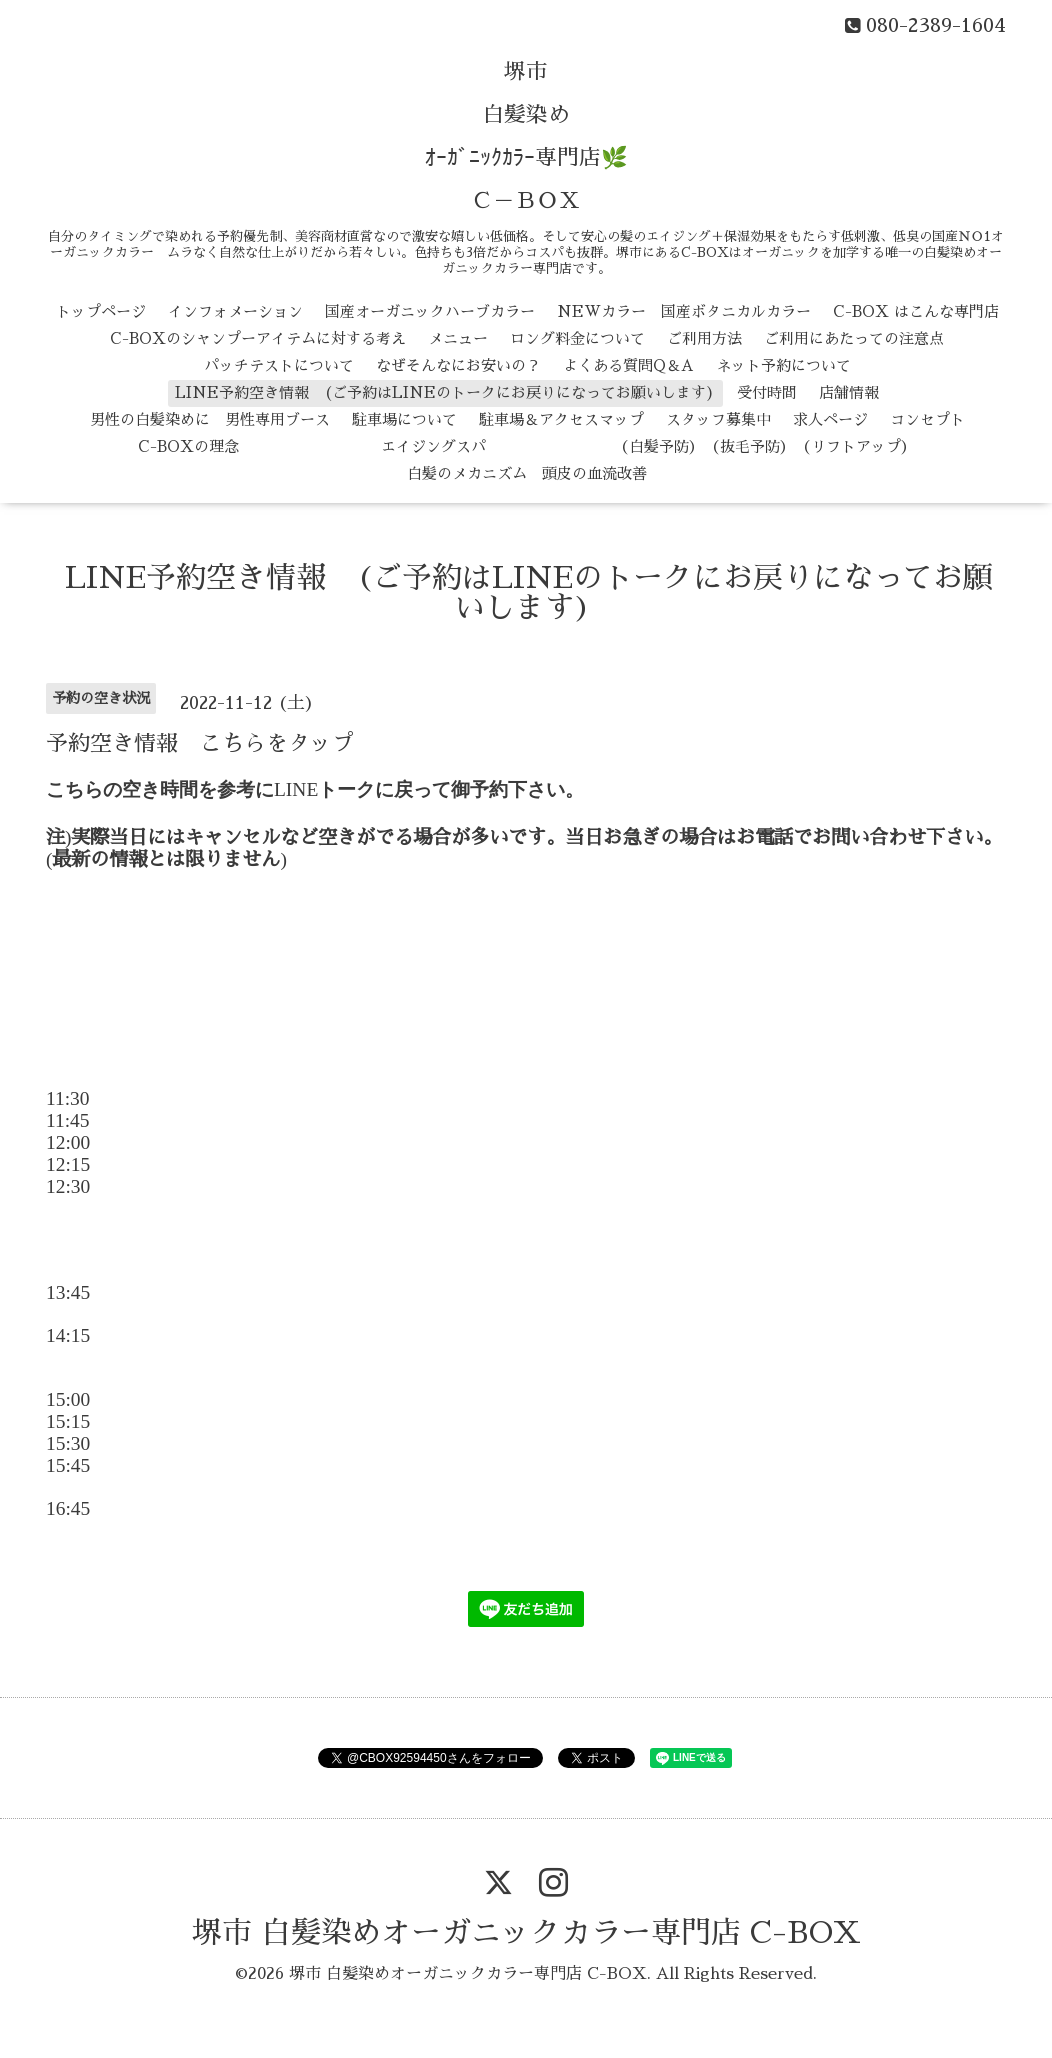  I want to click on 駐車場＆アクセスマップ, so click(561, 419).